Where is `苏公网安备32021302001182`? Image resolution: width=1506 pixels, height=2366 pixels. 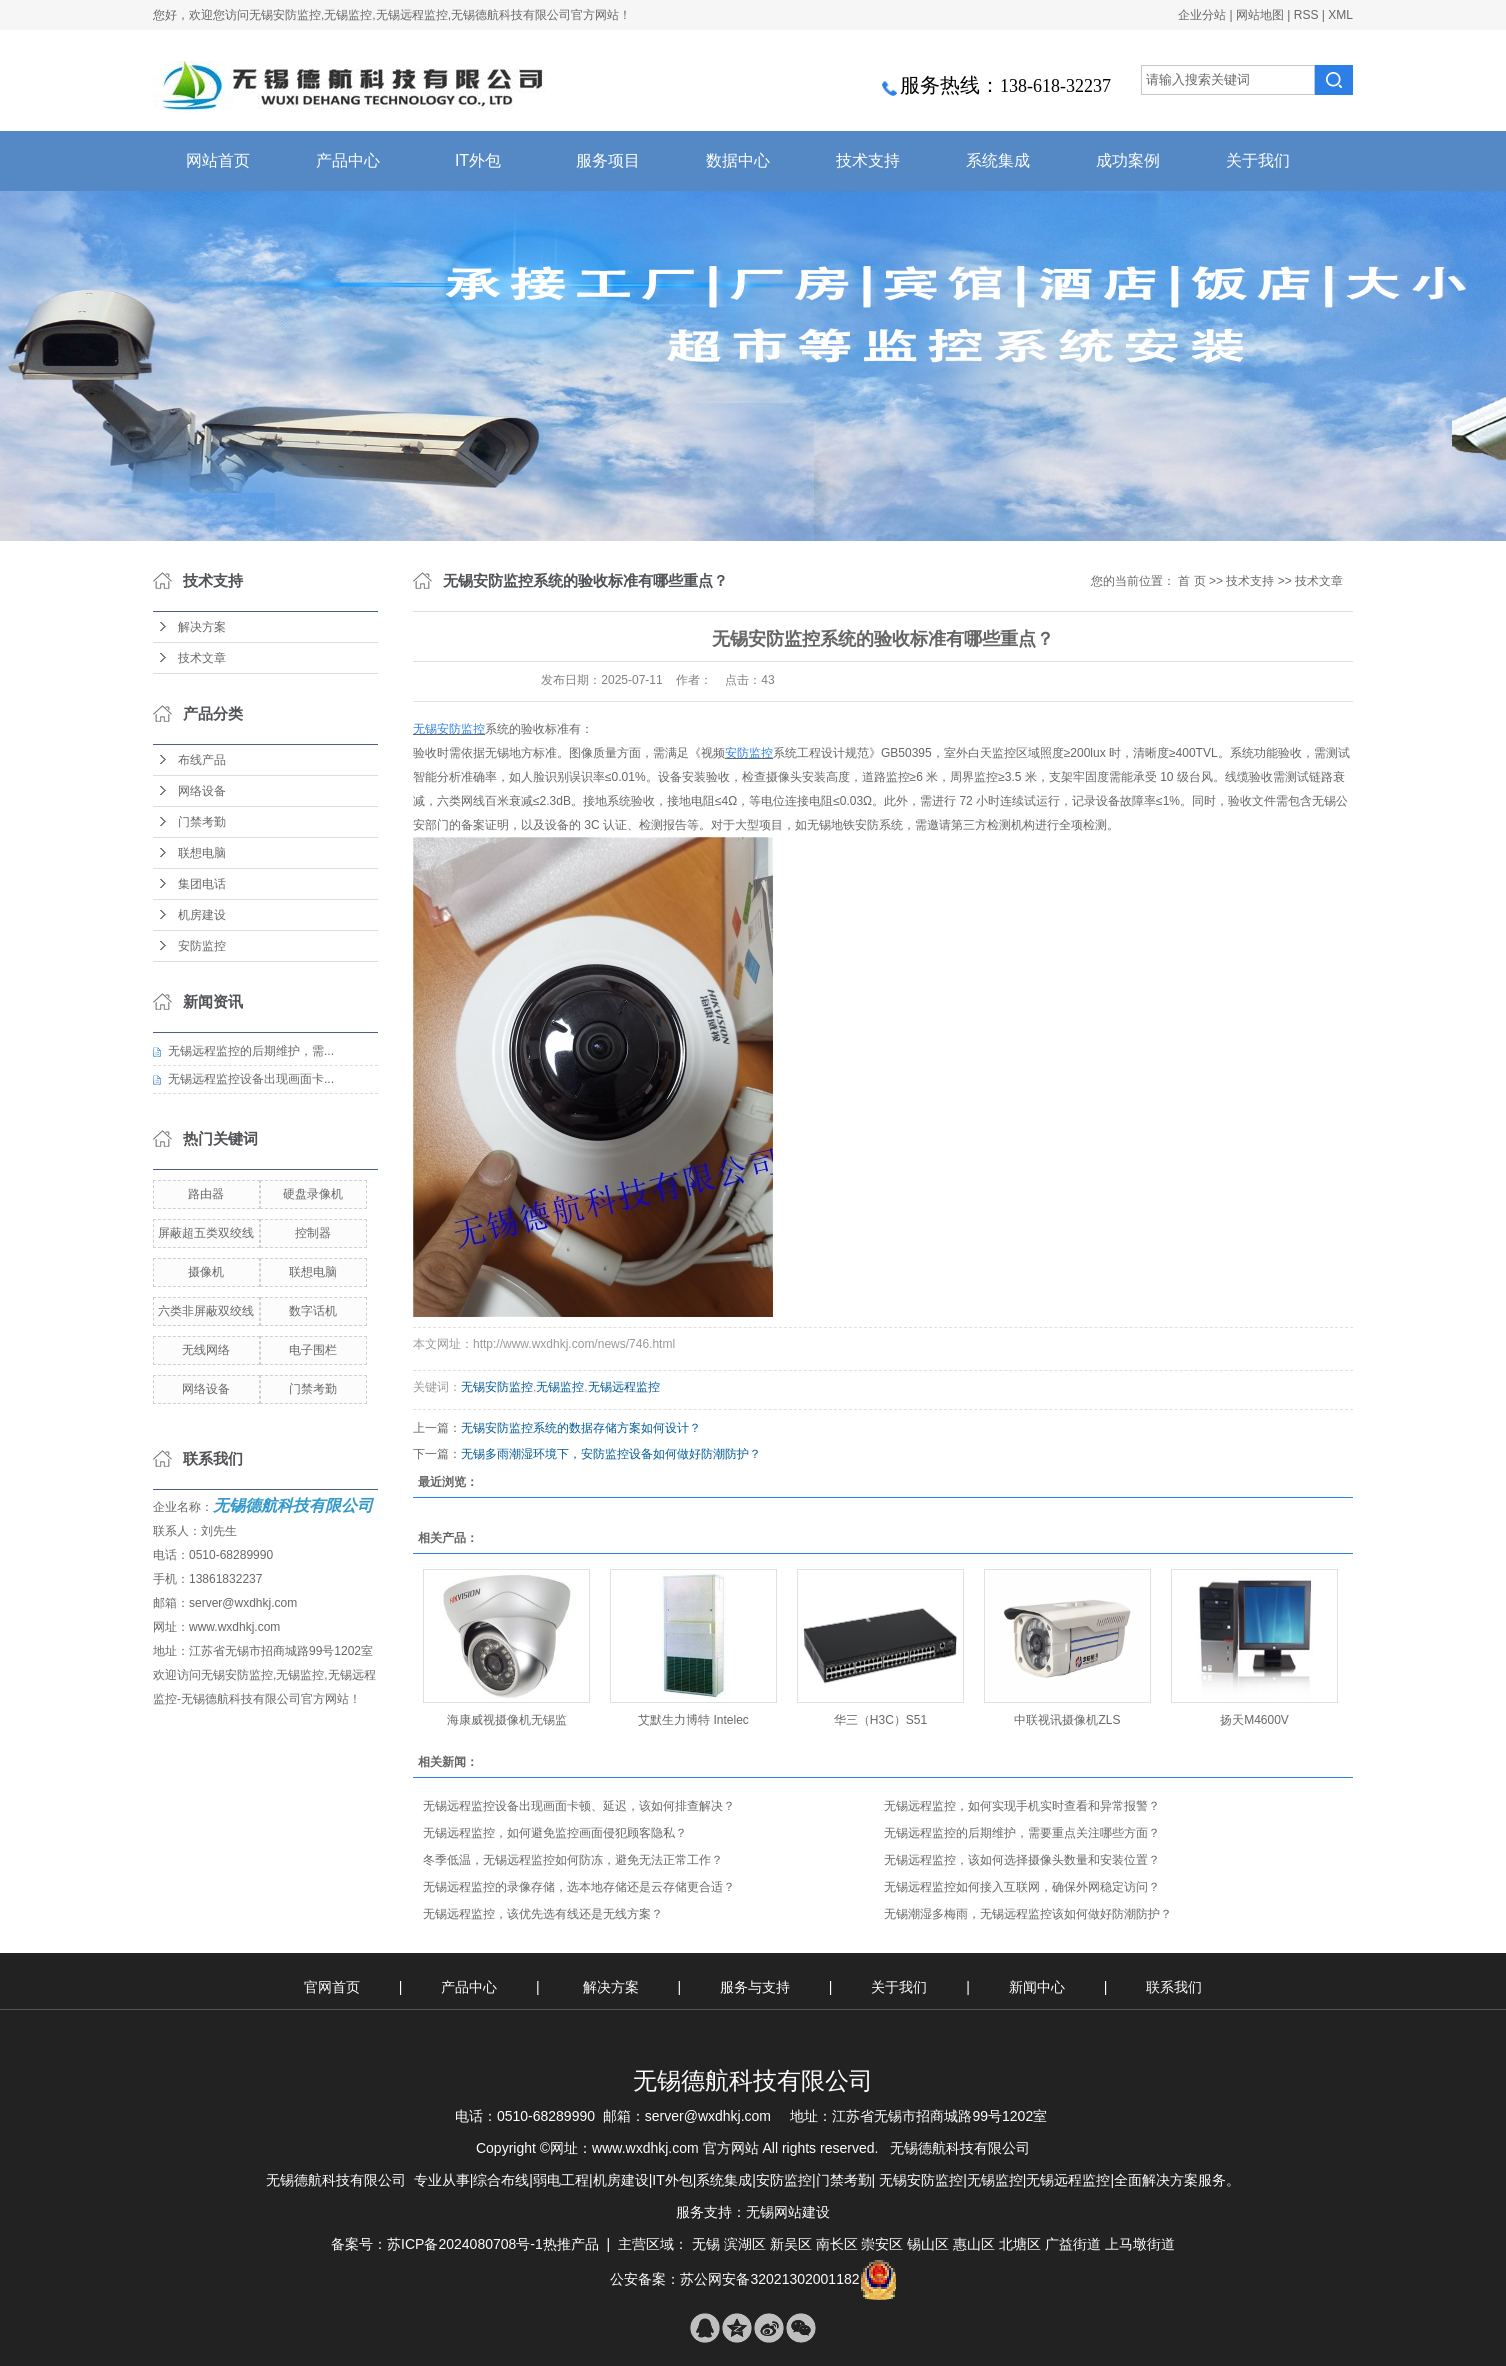
苏公网安备32021302001182 is located at coordinates (769, 2279).